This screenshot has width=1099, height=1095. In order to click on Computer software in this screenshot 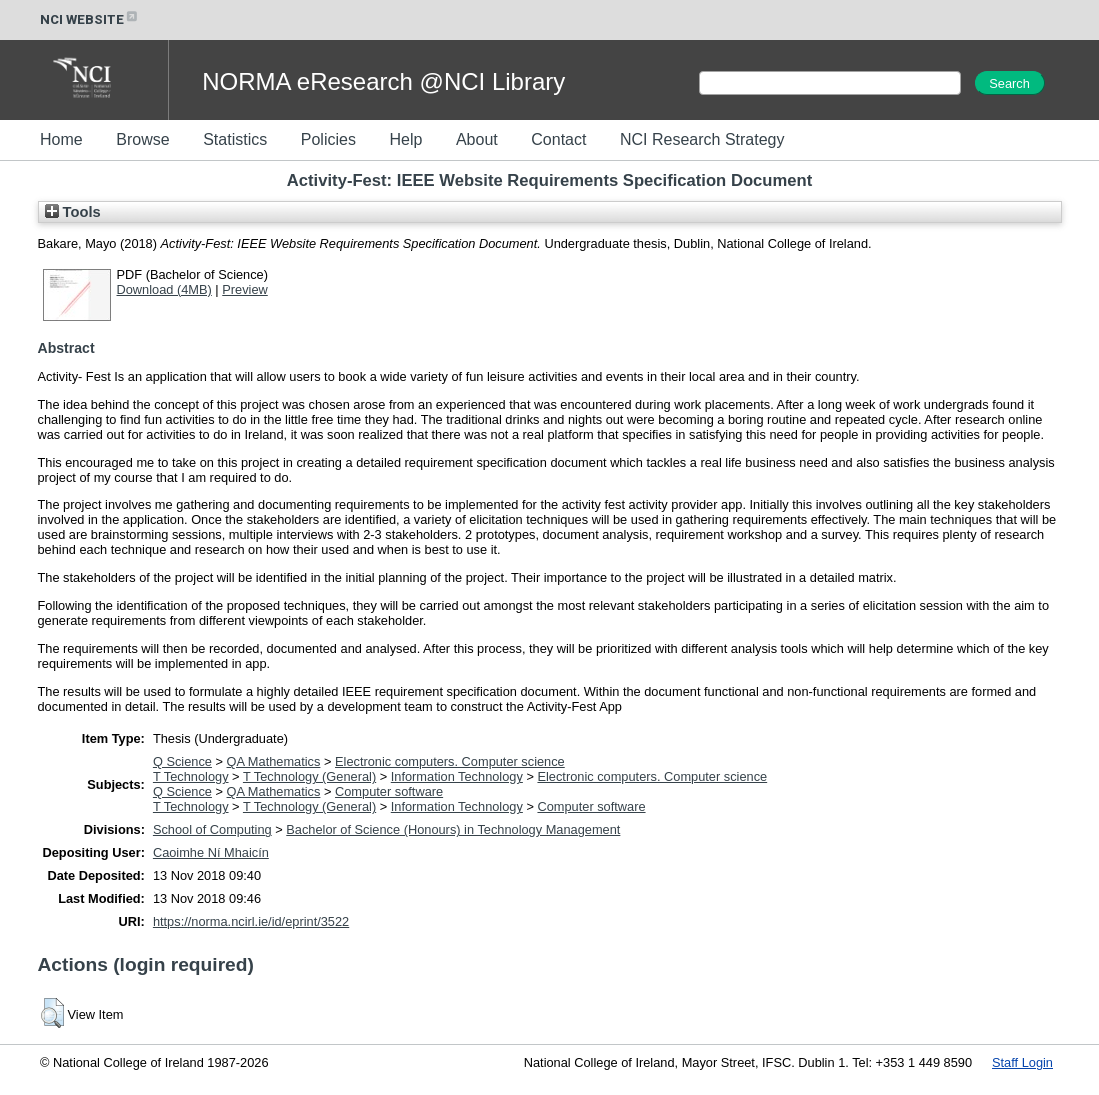, I will do `click(389, 791)`.